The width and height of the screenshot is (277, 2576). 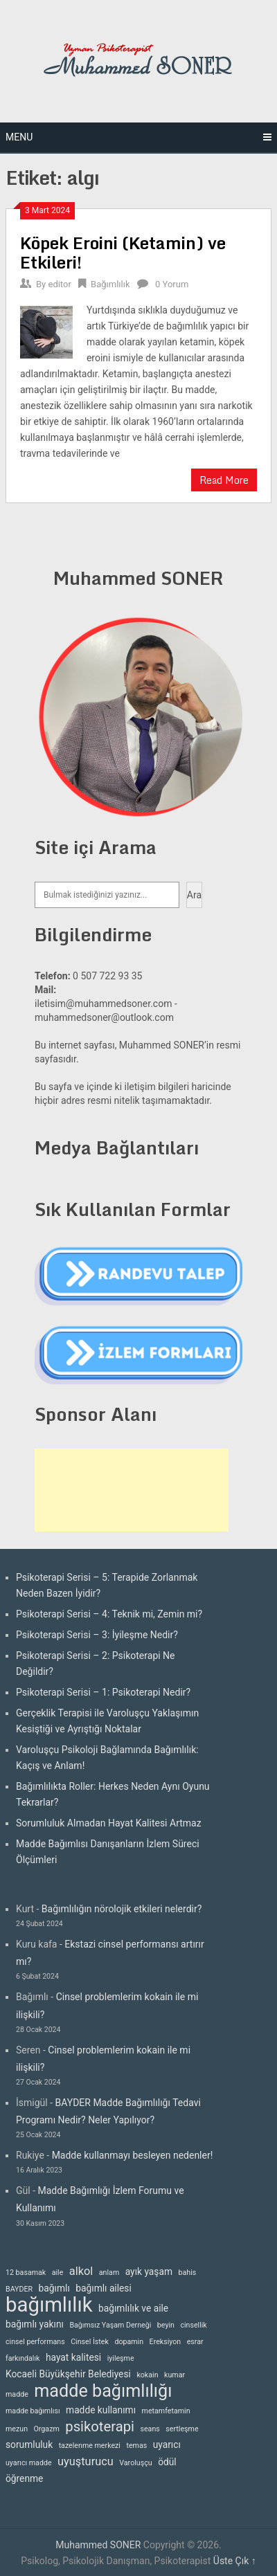 What do you see at coordinates (110, 284) in the screenshot?
I see `Bağımlılık` at bounding box center [110, 284].